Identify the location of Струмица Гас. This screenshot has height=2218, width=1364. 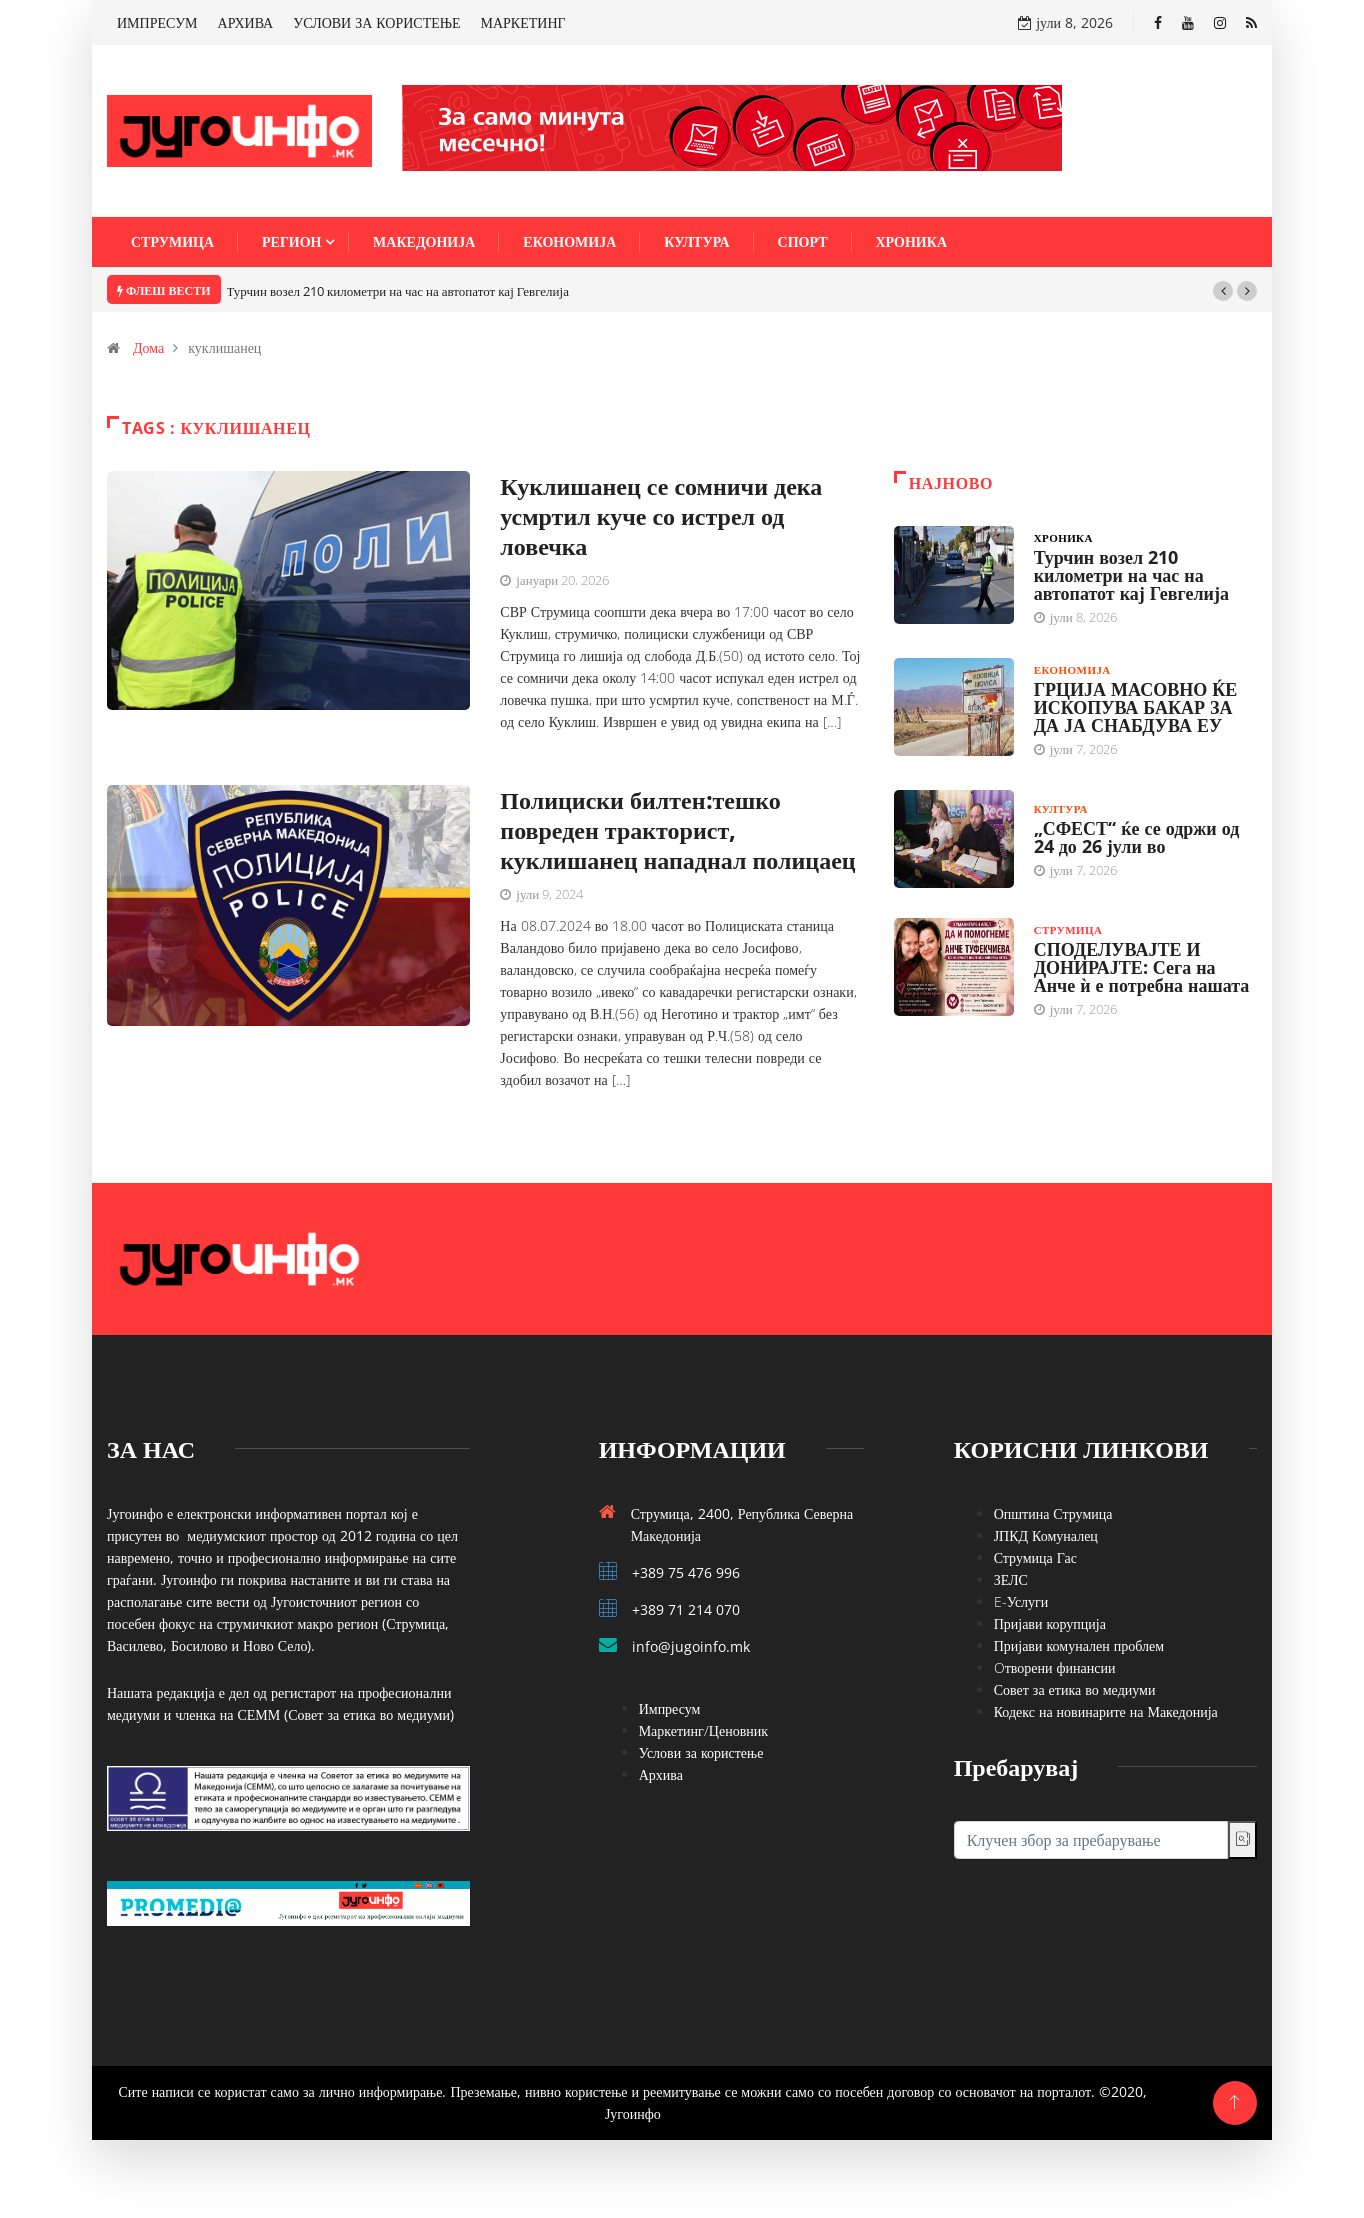
(1035, 1557).